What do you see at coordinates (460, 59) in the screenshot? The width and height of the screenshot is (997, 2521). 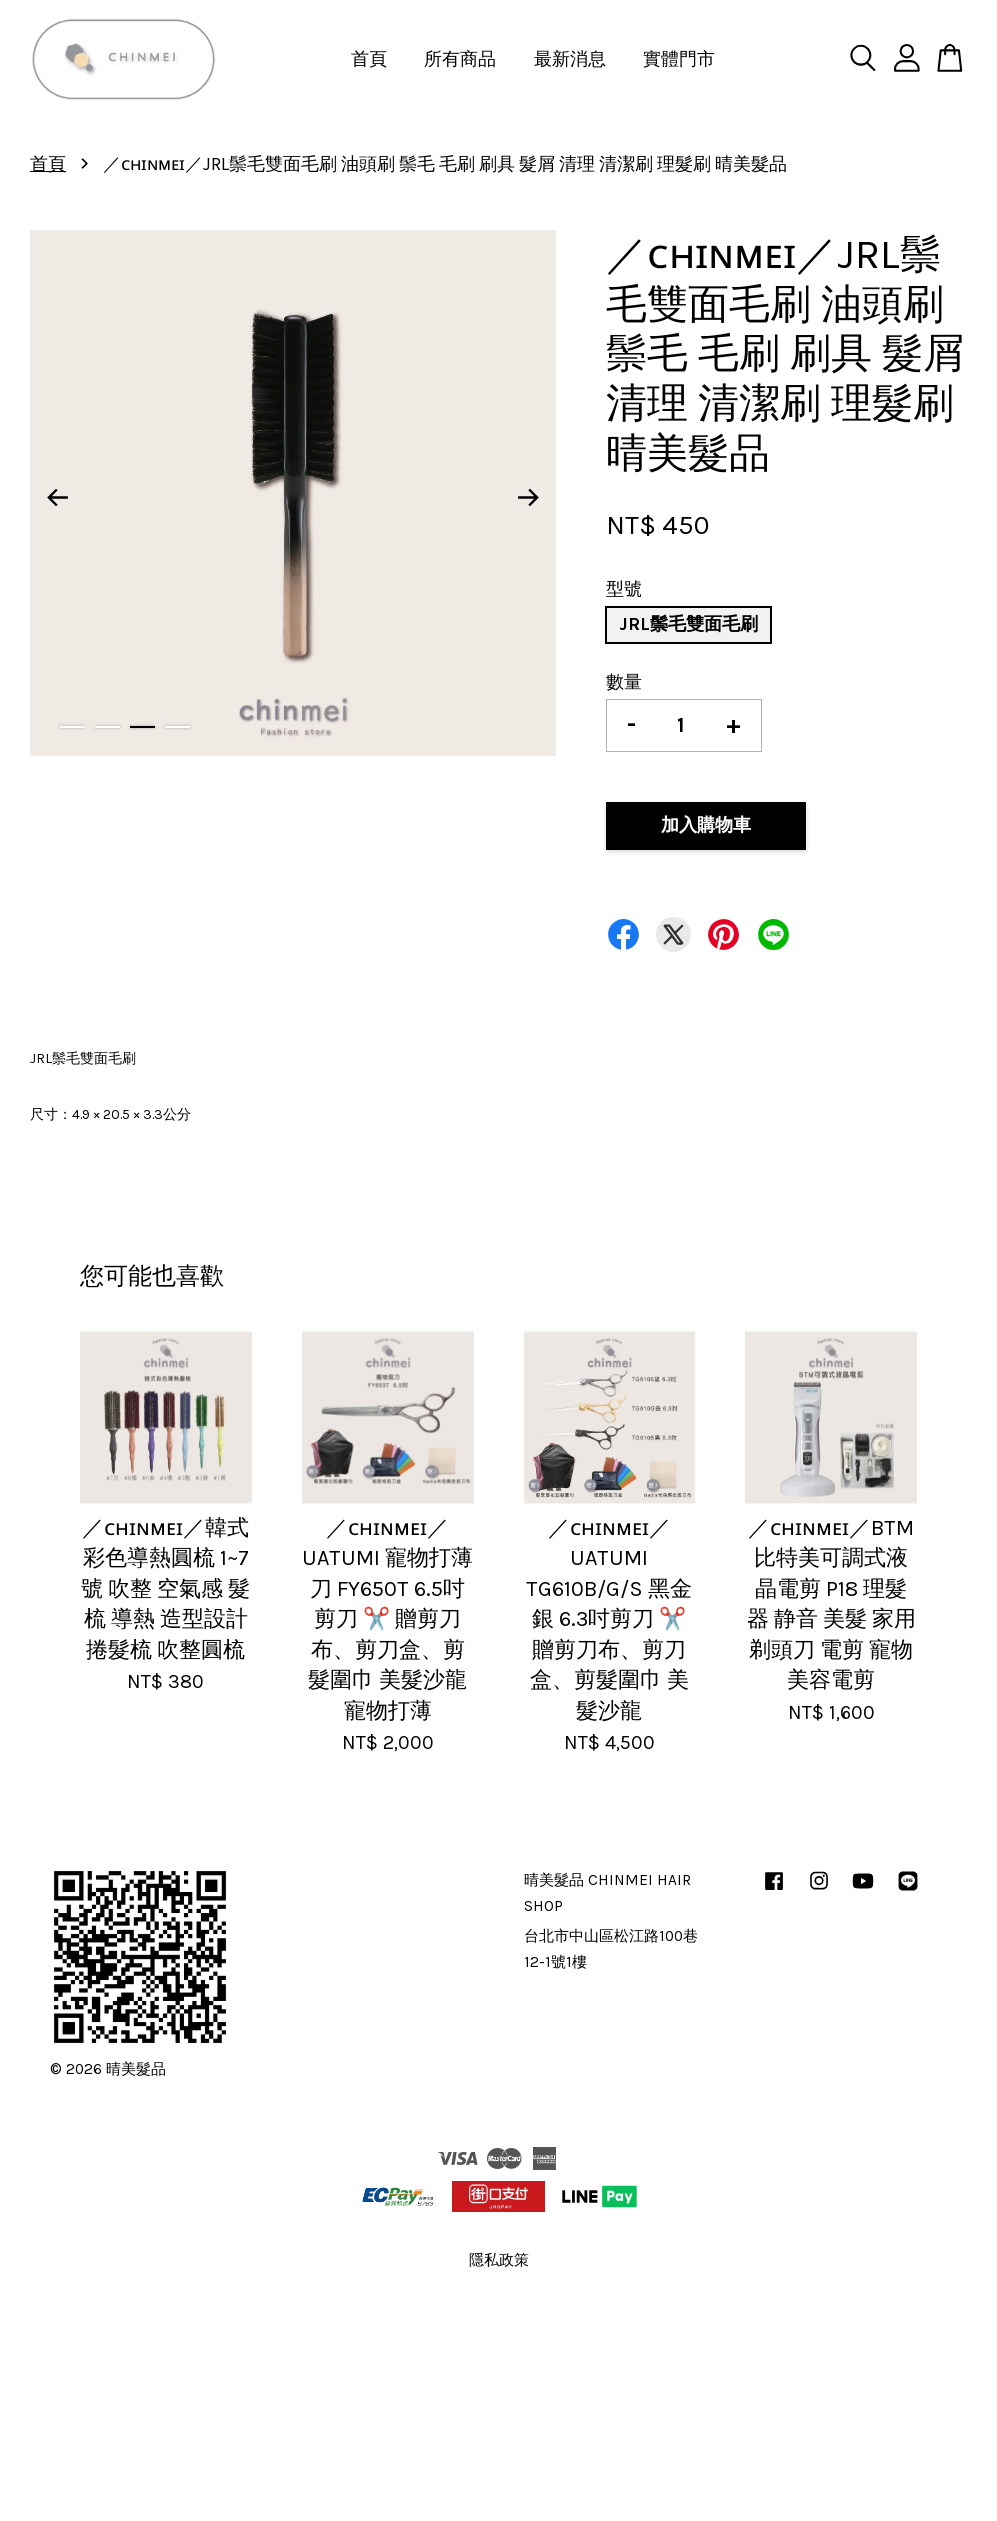 I see `所有商品` at bounding box center [460, 59].